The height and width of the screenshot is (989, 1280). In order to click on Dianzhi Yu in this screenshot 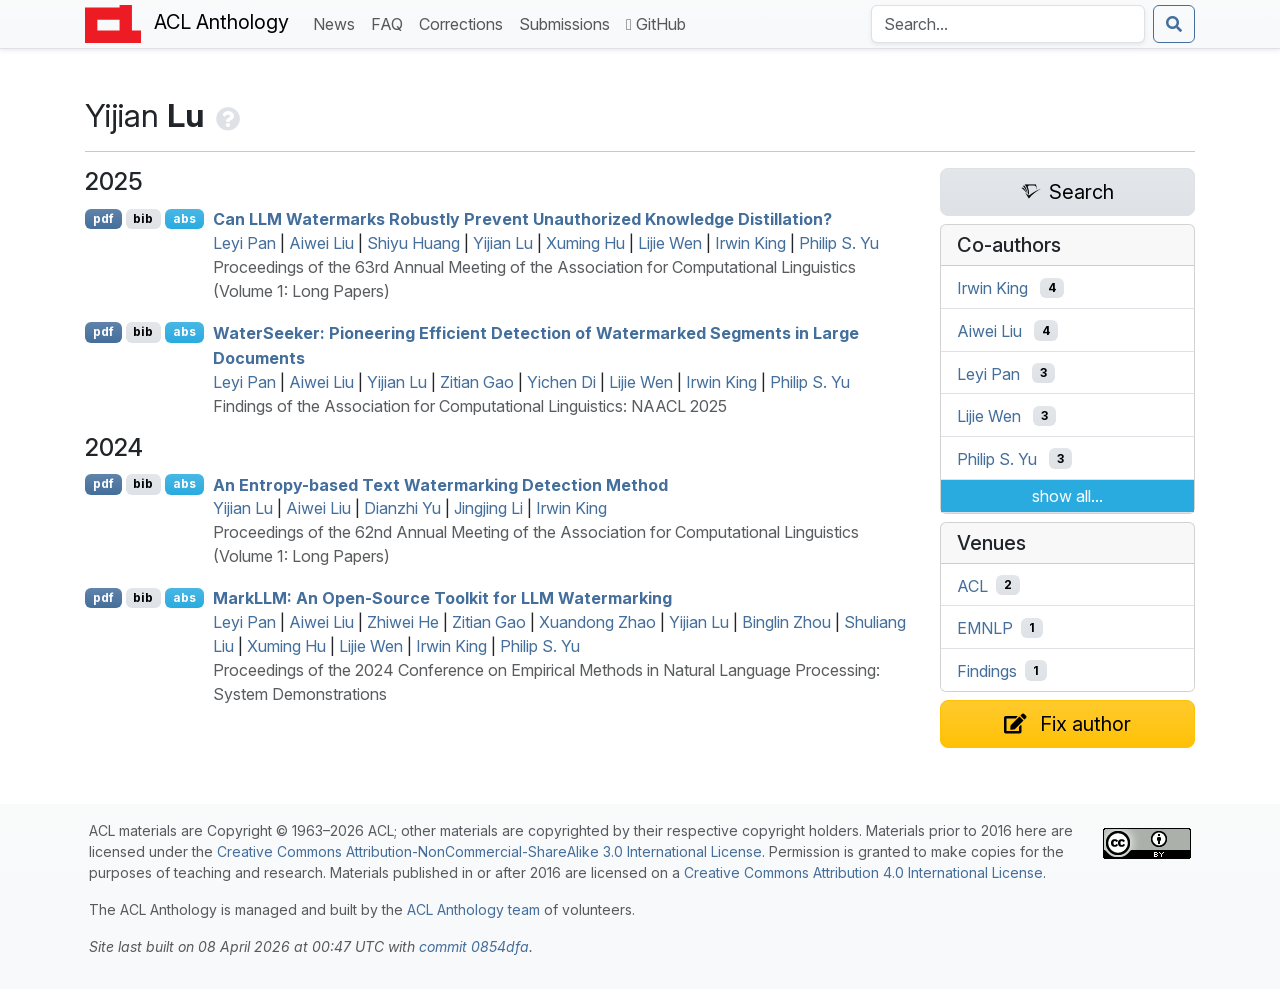, I will do `click(402, 508)`.